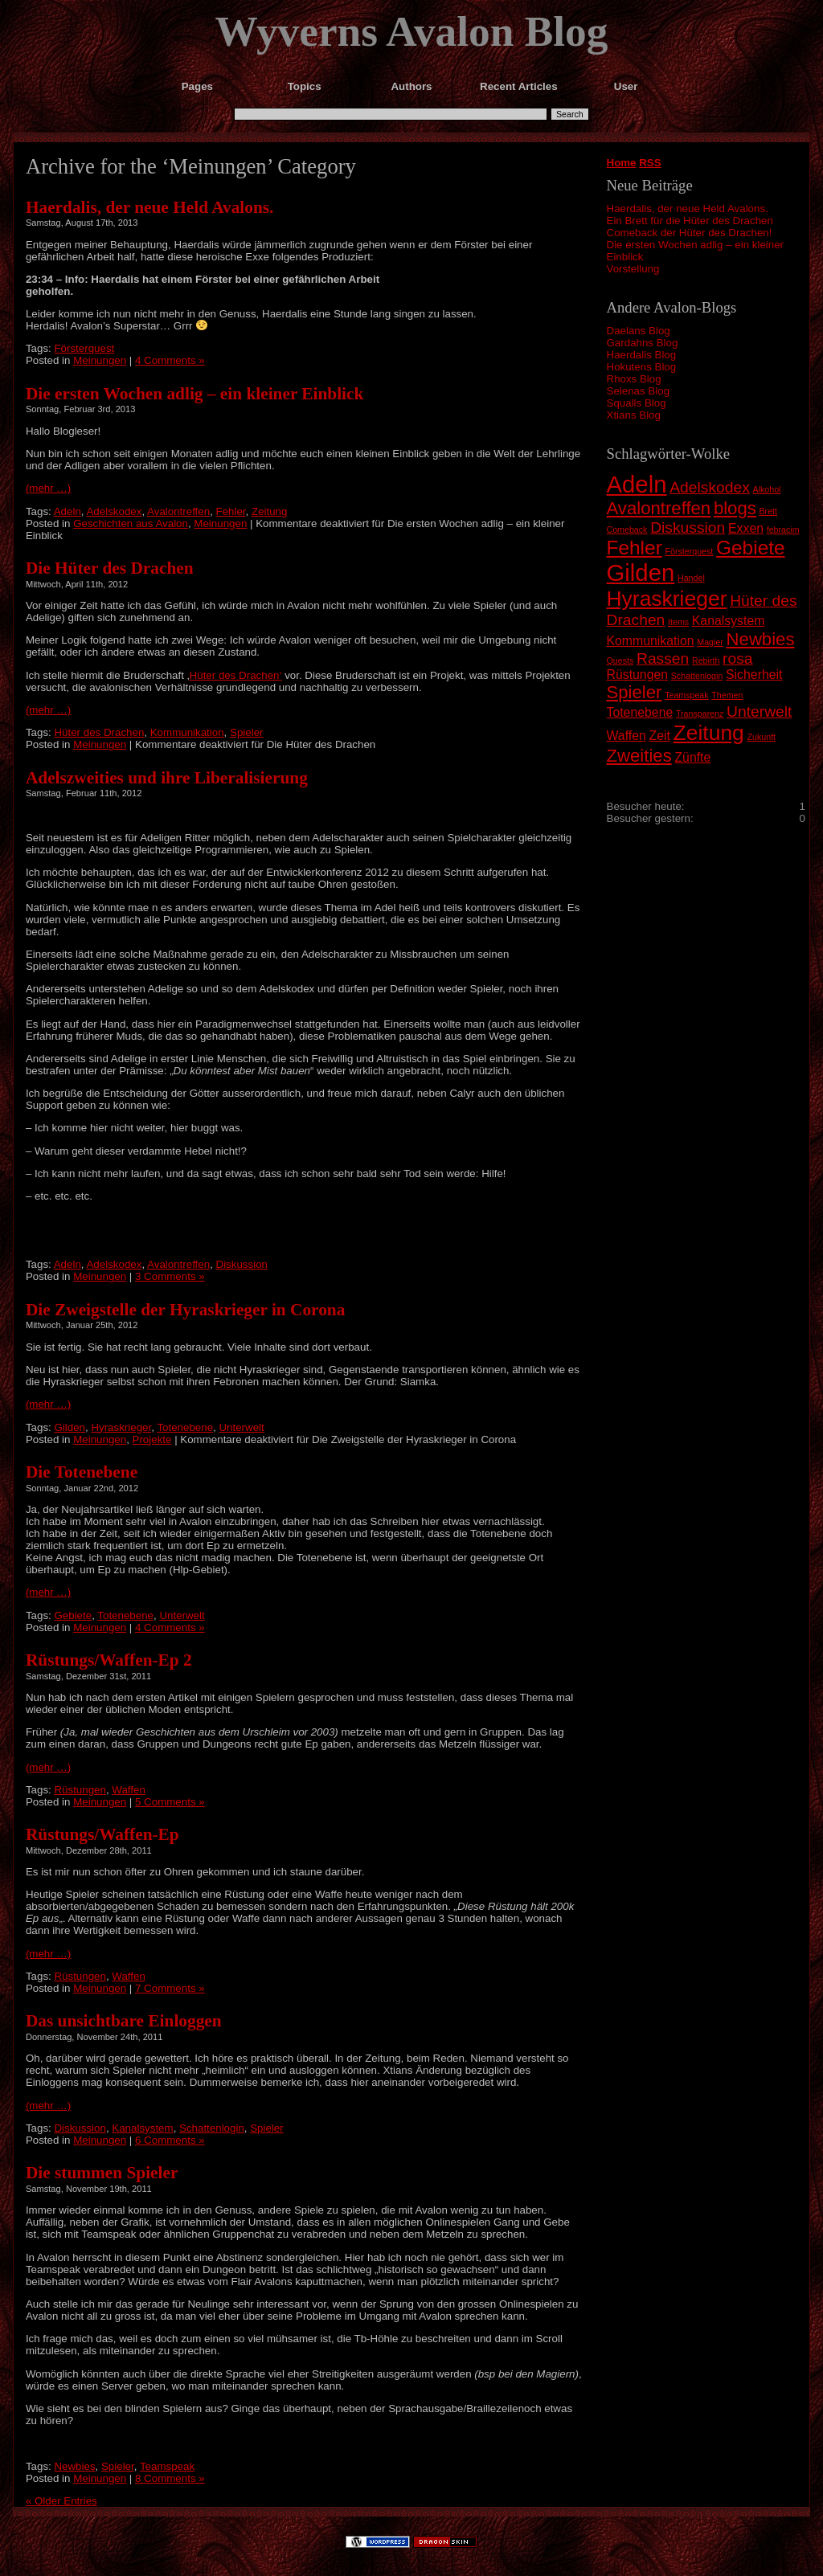 The height and width of the screenshot is (2576, 823). Describe the element at coordinates (650, 163) in the screenshot. I see `RSS` at that location.